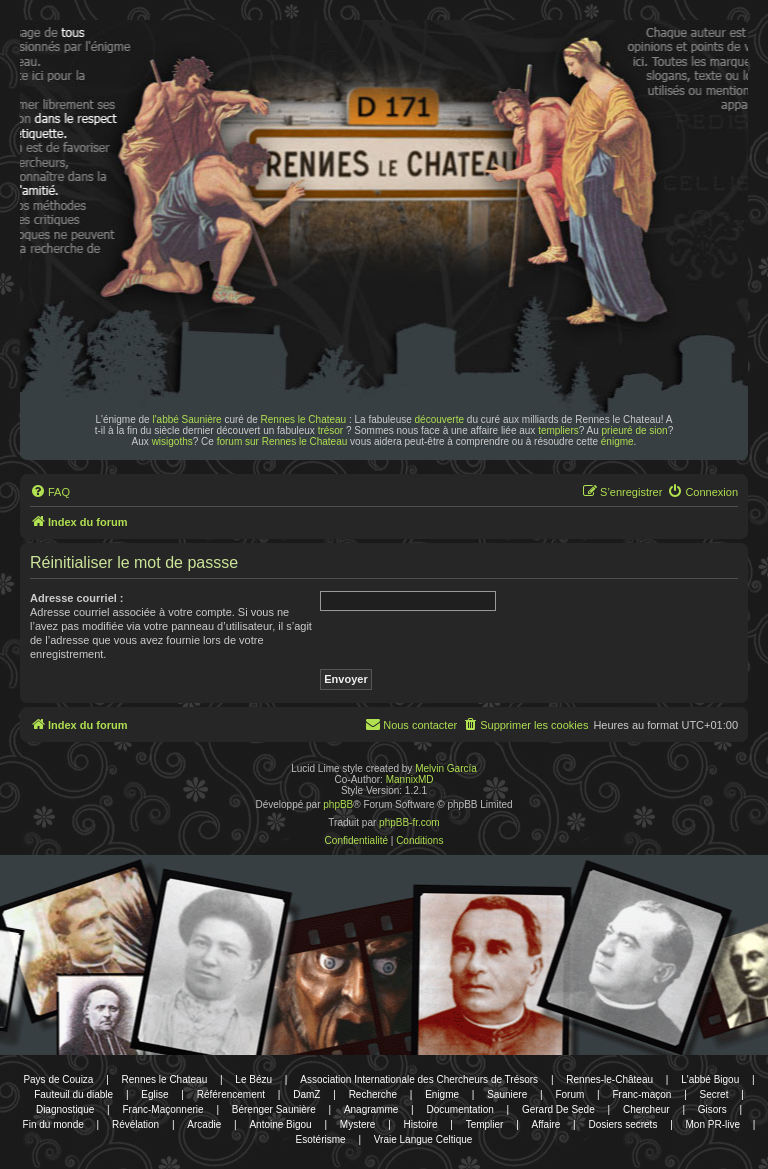 This screenshot has width=768, height=1169. What do you see at coordinates (558, 430) in the screenshot?
I see `templiers` at bounding box center [558, 430].